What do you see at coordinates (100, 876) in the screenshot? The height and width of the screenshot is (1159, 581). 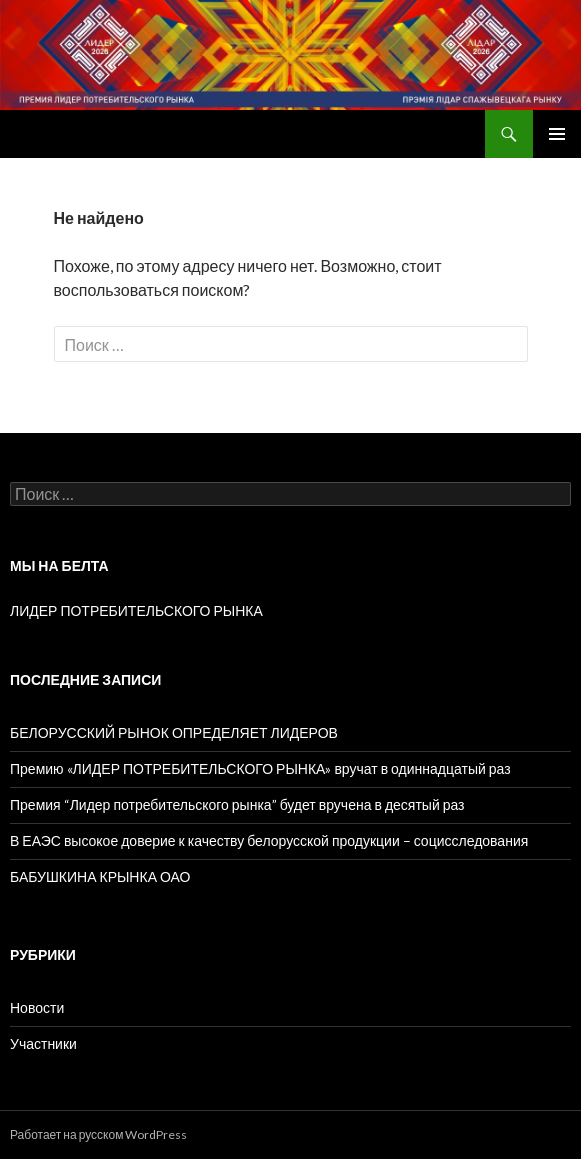 I see `БАБУШКИНА КРЫНКА ОАО` at bounding box center [100, 876].